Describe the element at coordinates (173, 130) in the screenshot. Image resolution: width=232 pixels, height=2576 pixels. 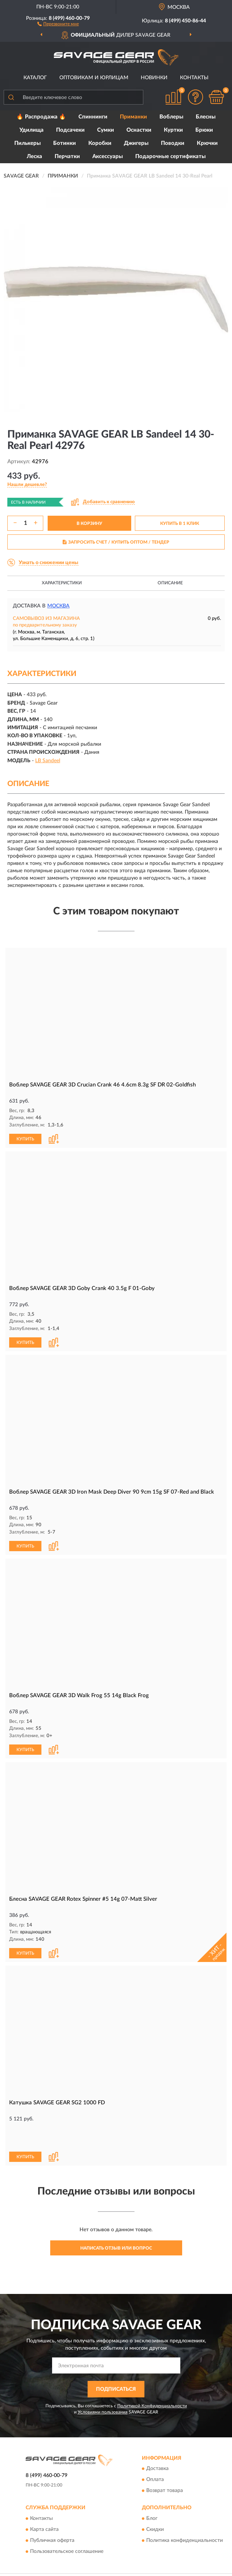
I see `Куртки` at that location.